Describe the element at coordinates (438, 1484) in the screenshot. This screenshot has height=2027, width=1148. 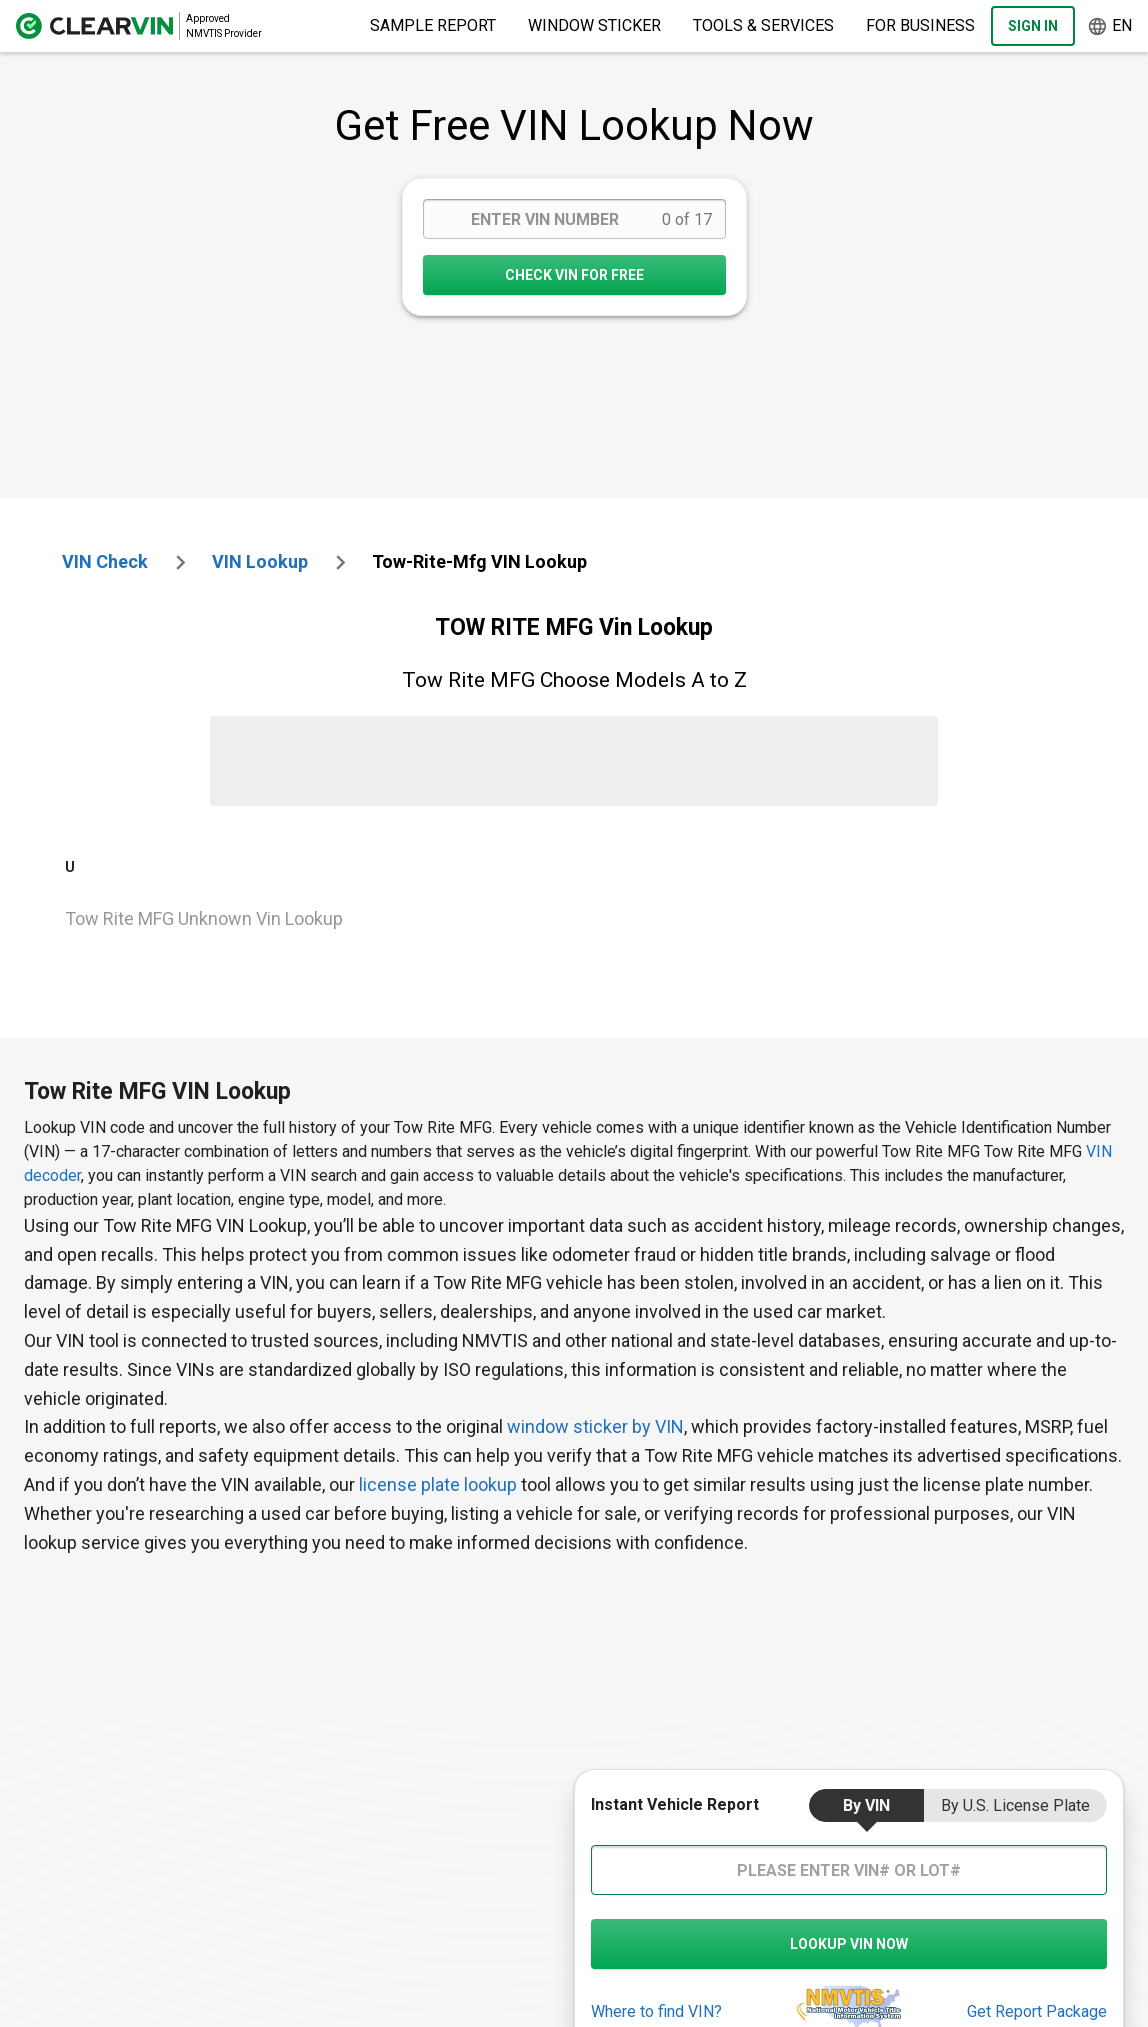
I see `license plate lookup` at that location.